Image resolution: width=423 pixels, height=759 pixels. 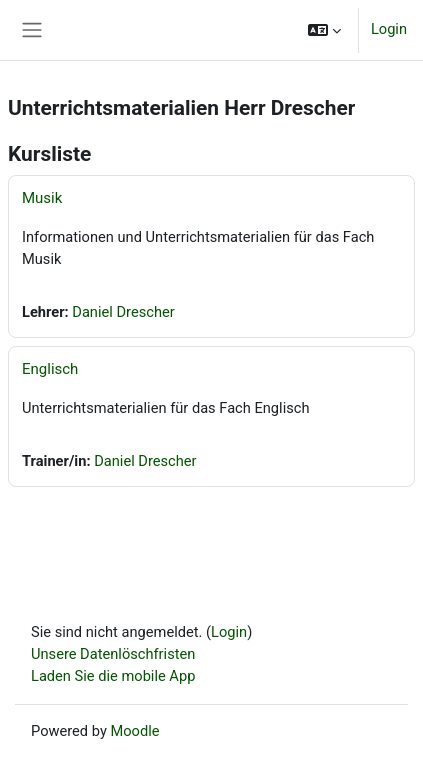 I want to click on Englisch, so click(x=50, y=369).